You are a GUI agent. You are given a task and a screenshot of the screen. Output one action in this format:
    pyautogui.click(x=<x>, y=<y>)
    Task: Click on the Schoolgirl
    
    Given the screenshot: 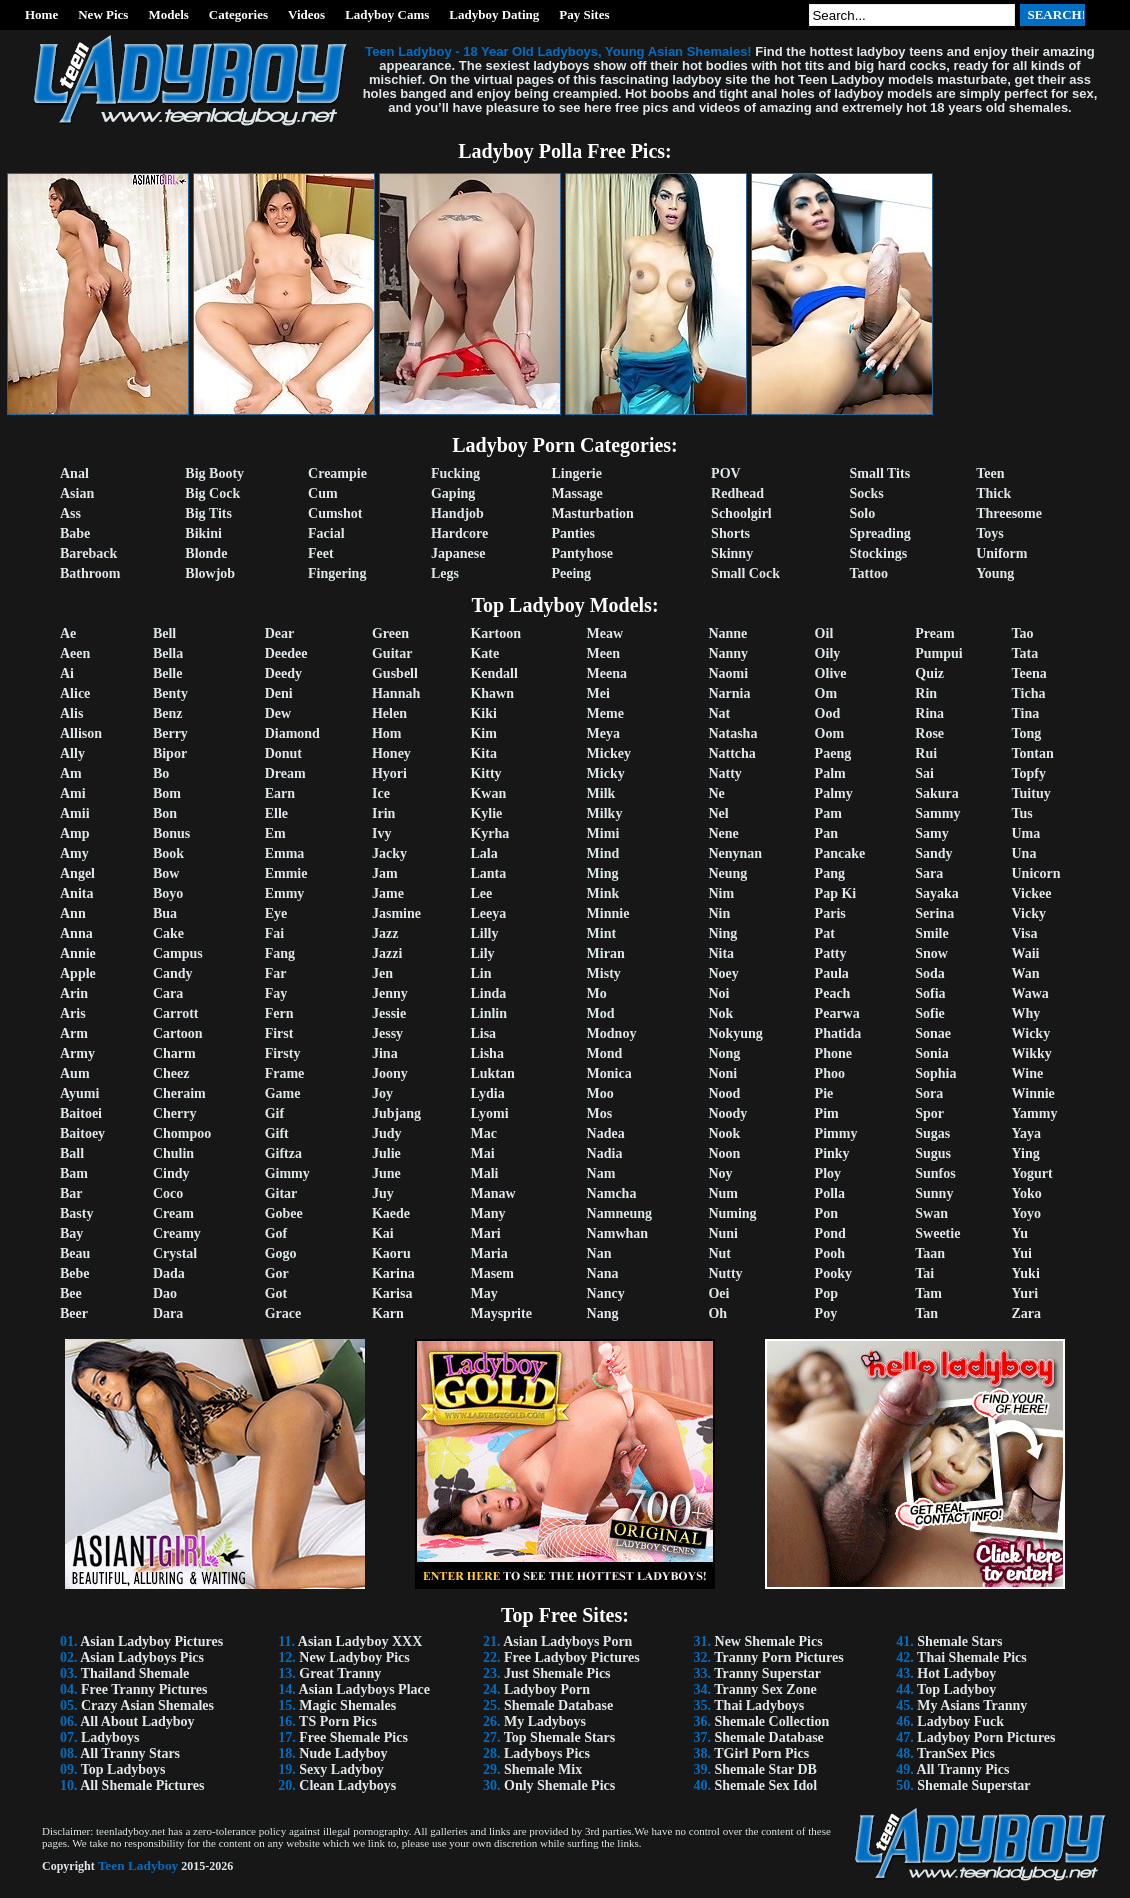 What is the action you would take?
    pyautogui.click(x=741, y=513)
    